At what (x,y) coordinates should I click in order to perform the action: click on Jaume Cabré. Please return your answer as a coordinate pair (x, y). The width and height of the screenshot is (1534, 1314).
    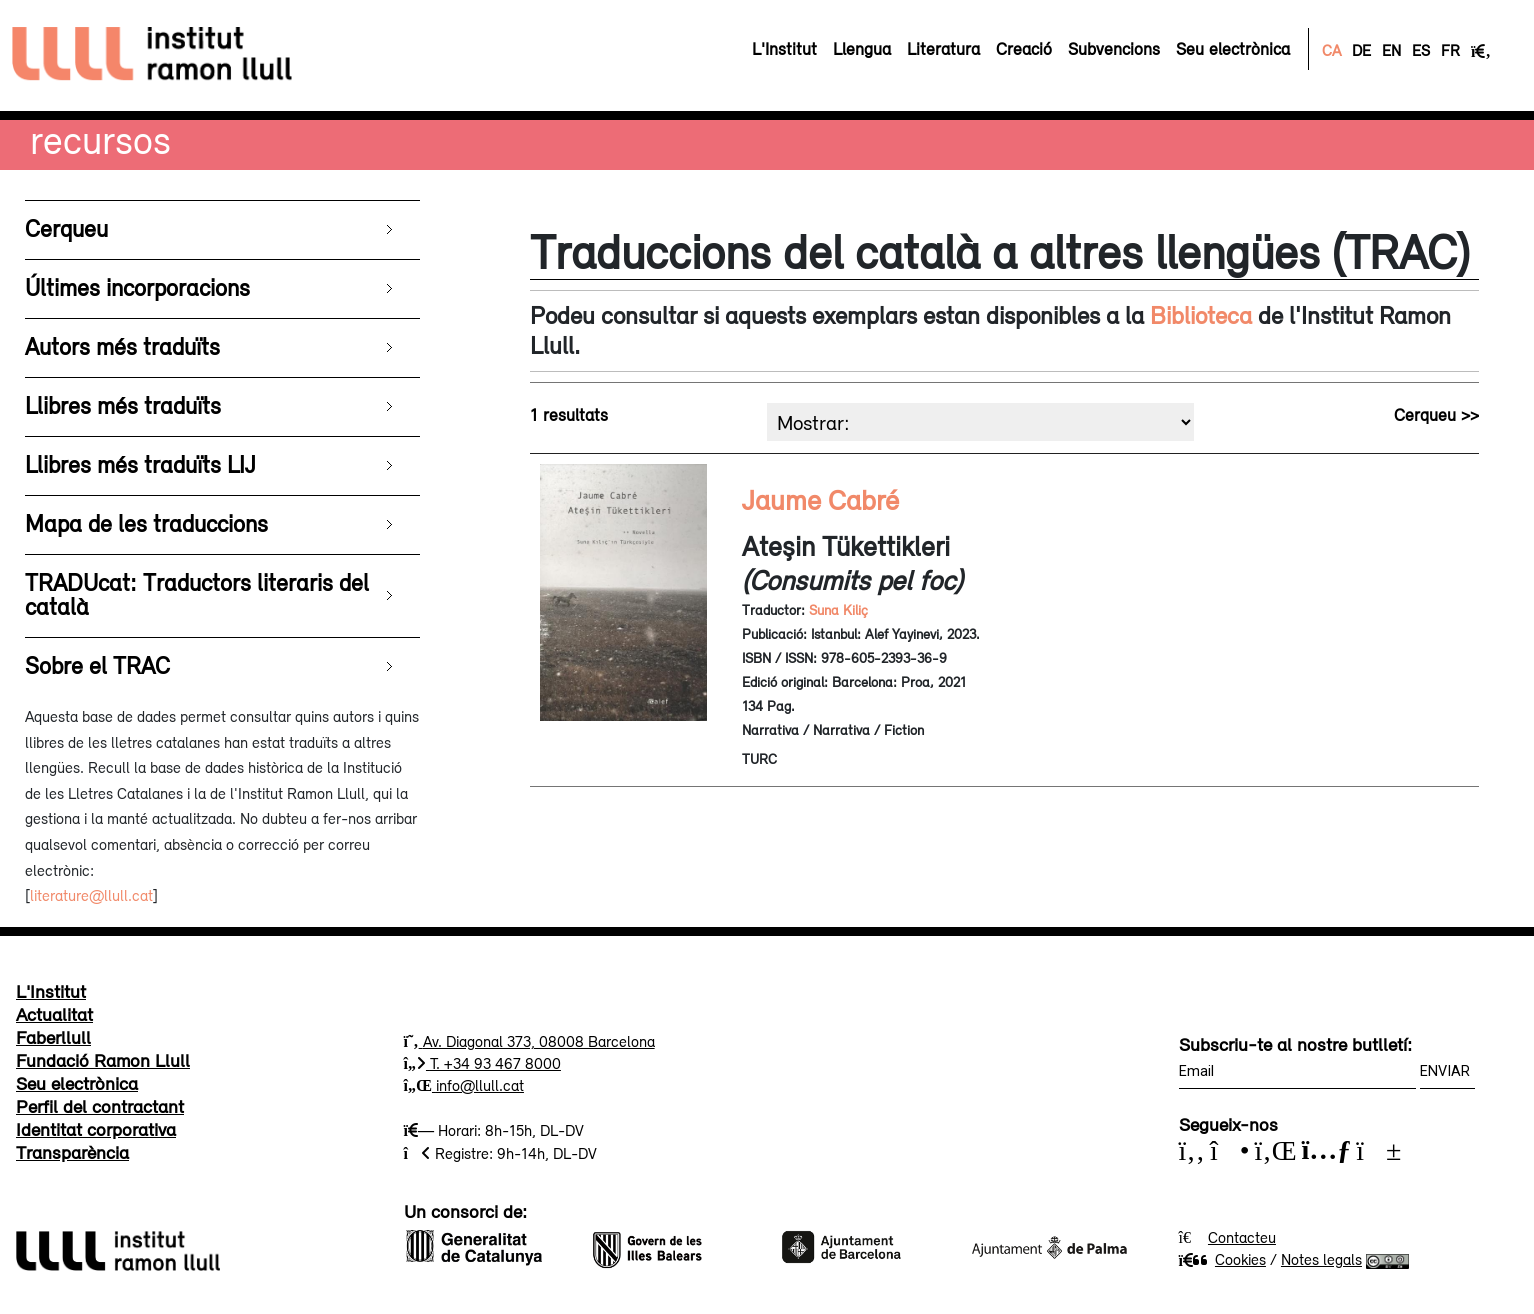
    Looking at the image, I should click on (820, 499).